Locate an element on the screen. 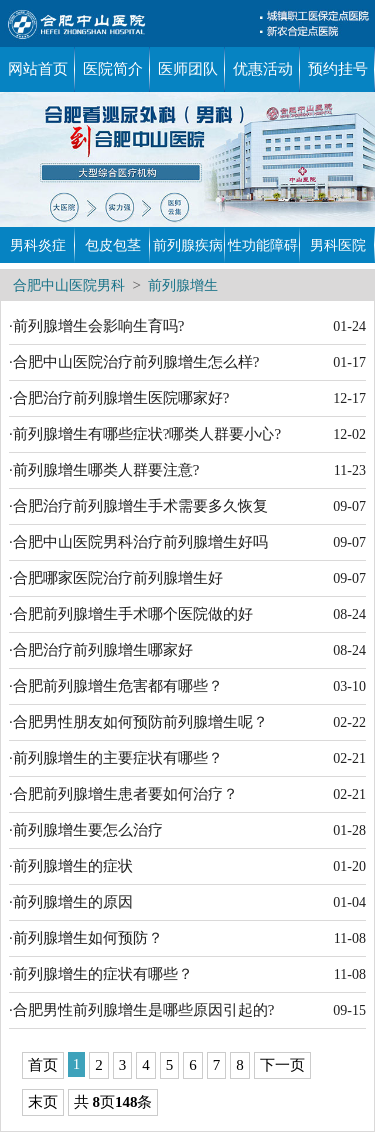 The height and width of the screenshot is (1132, 375). ·合肥前列腺增生手术哪个医院做的好 is located at coordinates (131, 614).